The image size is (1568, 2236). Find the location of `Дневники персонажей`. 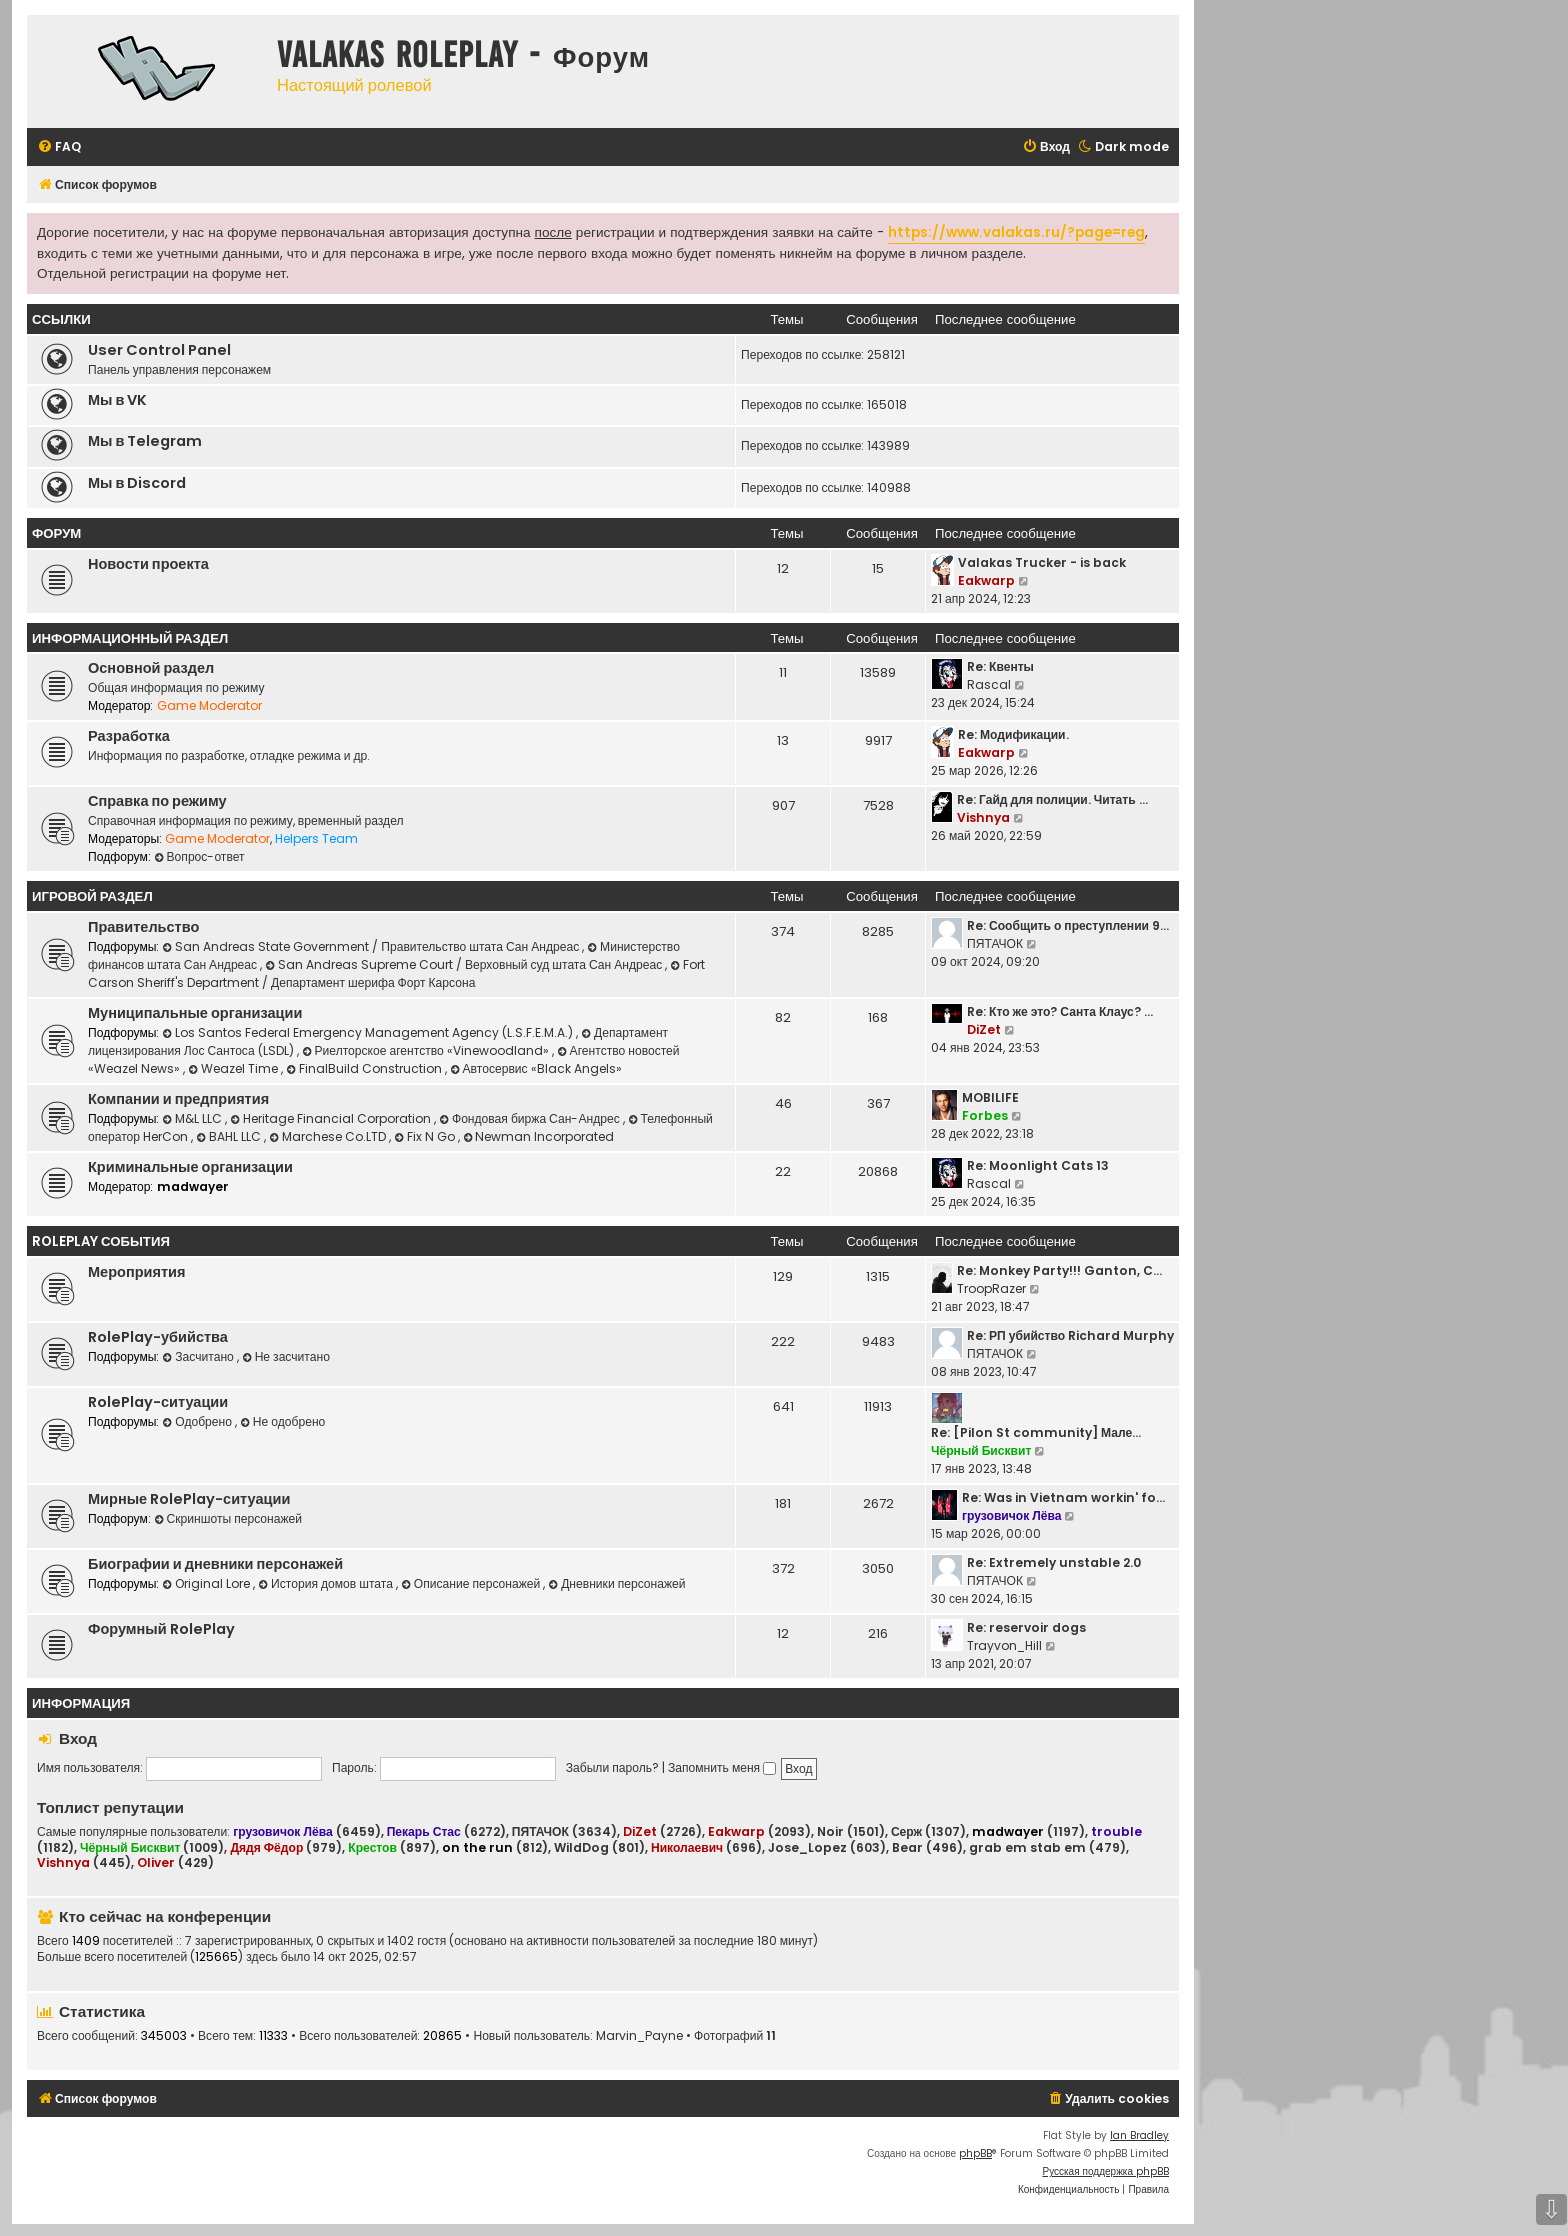

Дневники персонажей is located at coordinates (616, 1583).